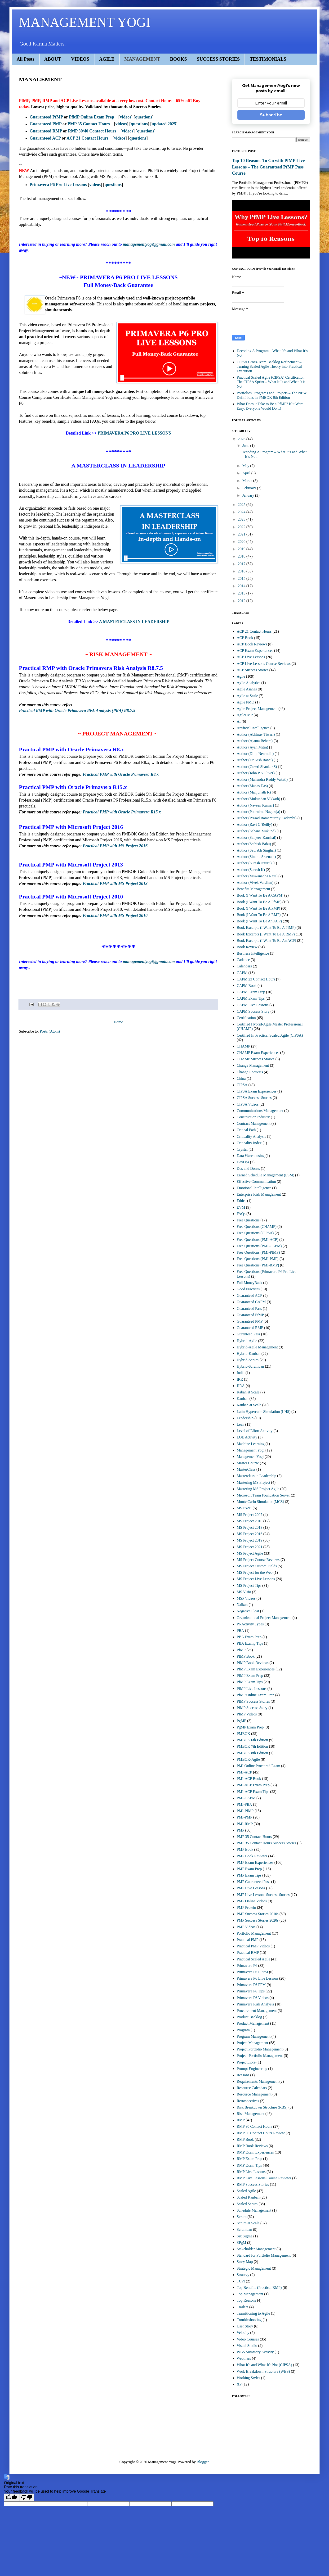 Image resolution: width=329 pixels, height=2576 pixels. Describe the element at coordinates (245, 638) in the screenshot. I see `ACP Book` at that location.